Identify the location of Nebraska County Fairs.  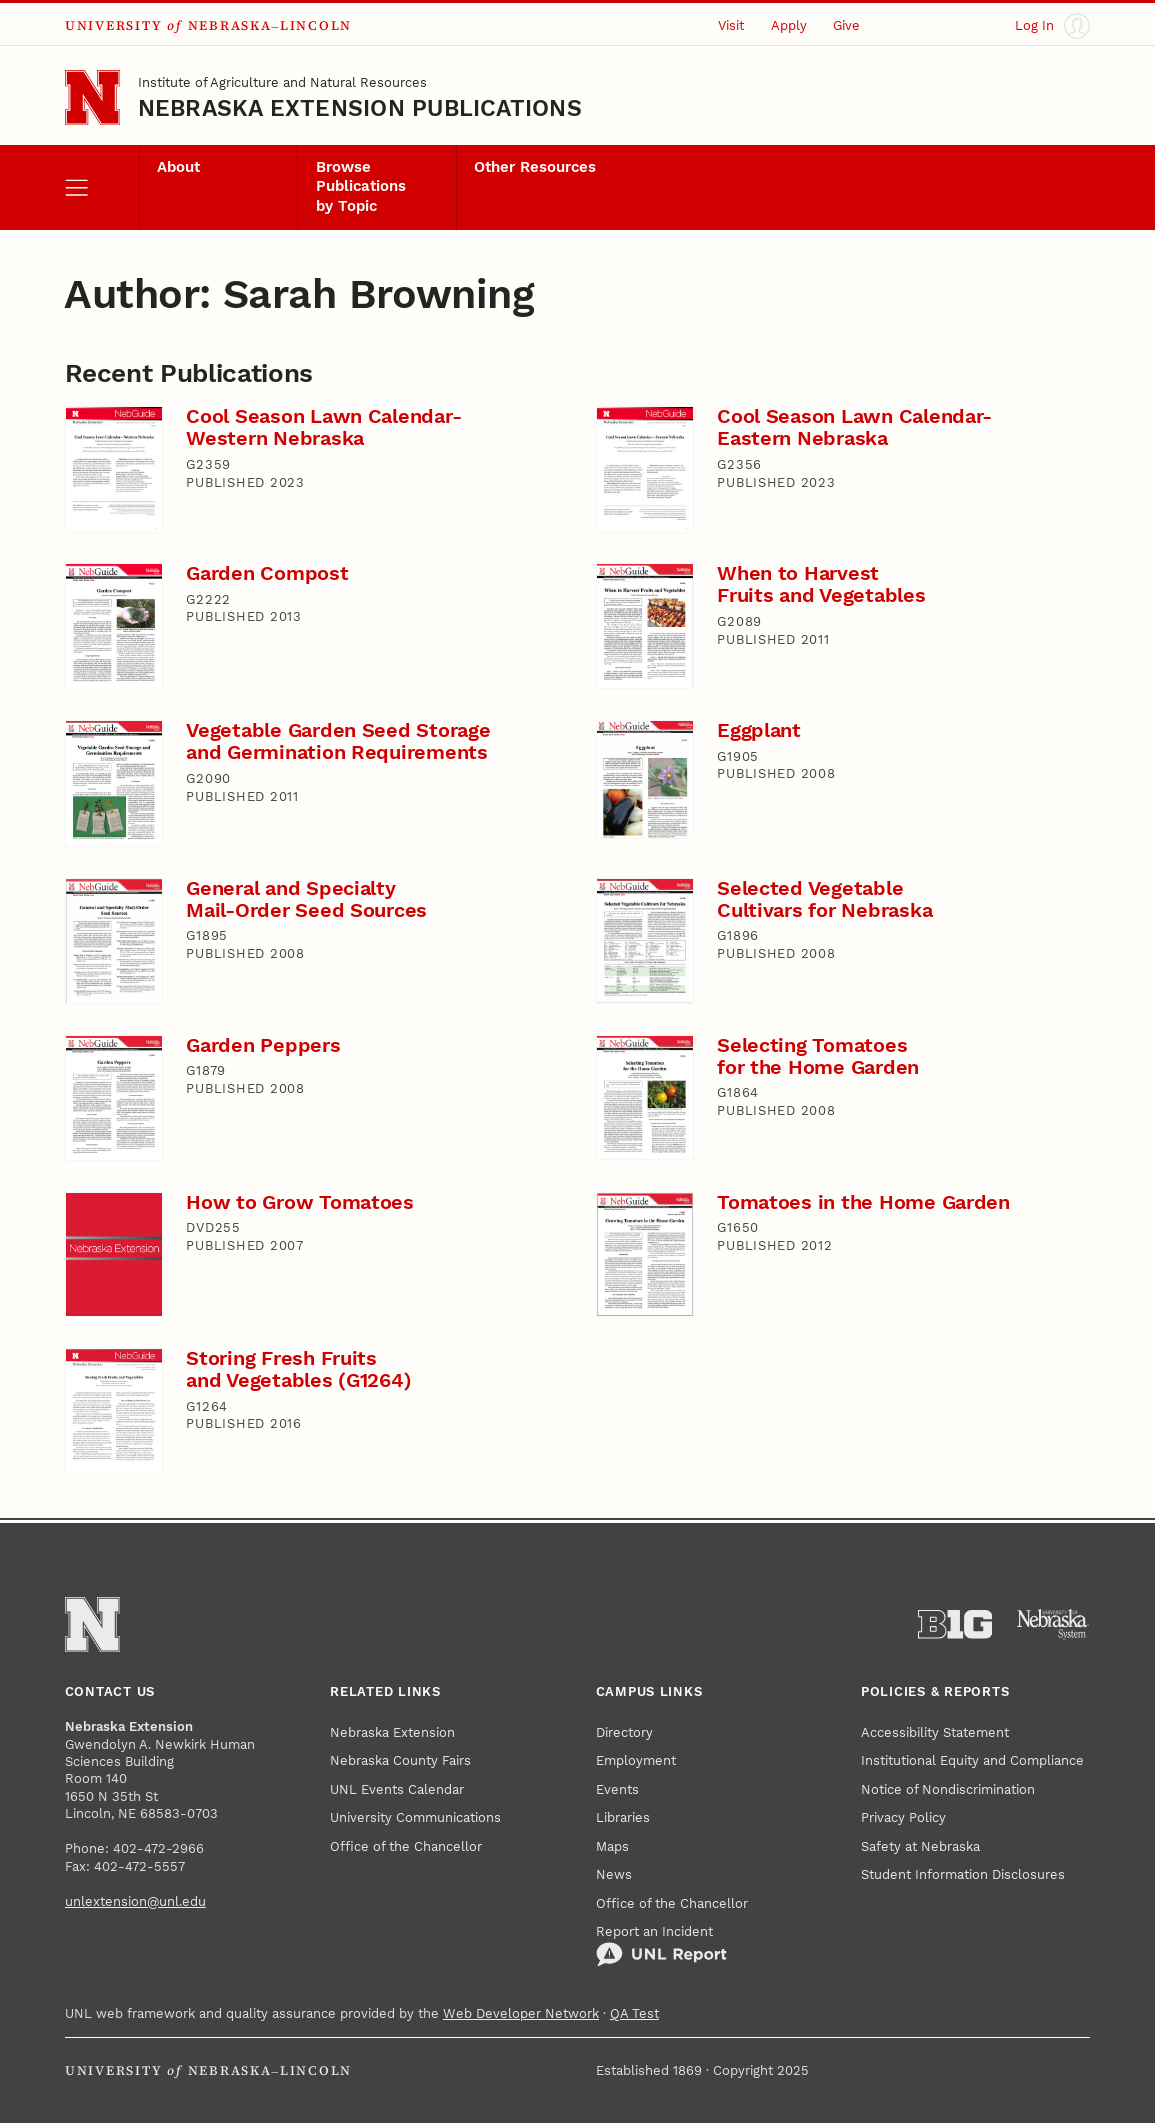
(400, 1760).